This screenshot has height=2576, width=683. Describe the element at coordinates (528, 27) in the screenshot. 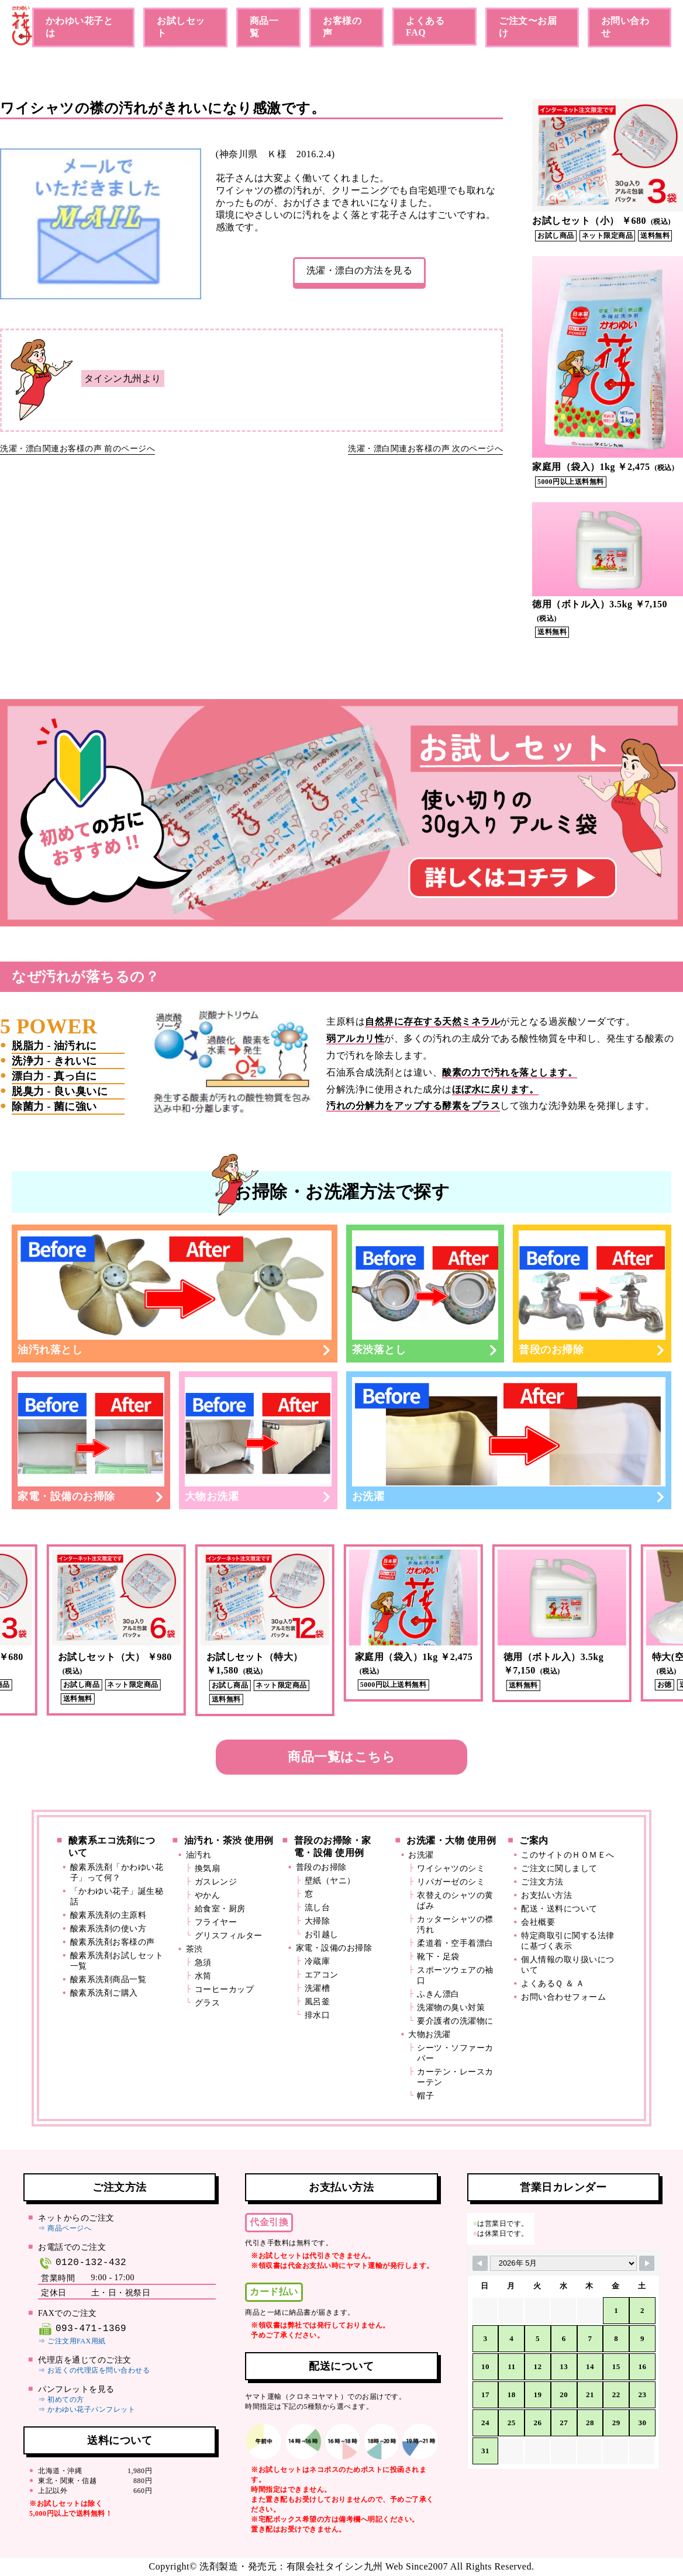

I see `ご注文〜お届け` at that location.